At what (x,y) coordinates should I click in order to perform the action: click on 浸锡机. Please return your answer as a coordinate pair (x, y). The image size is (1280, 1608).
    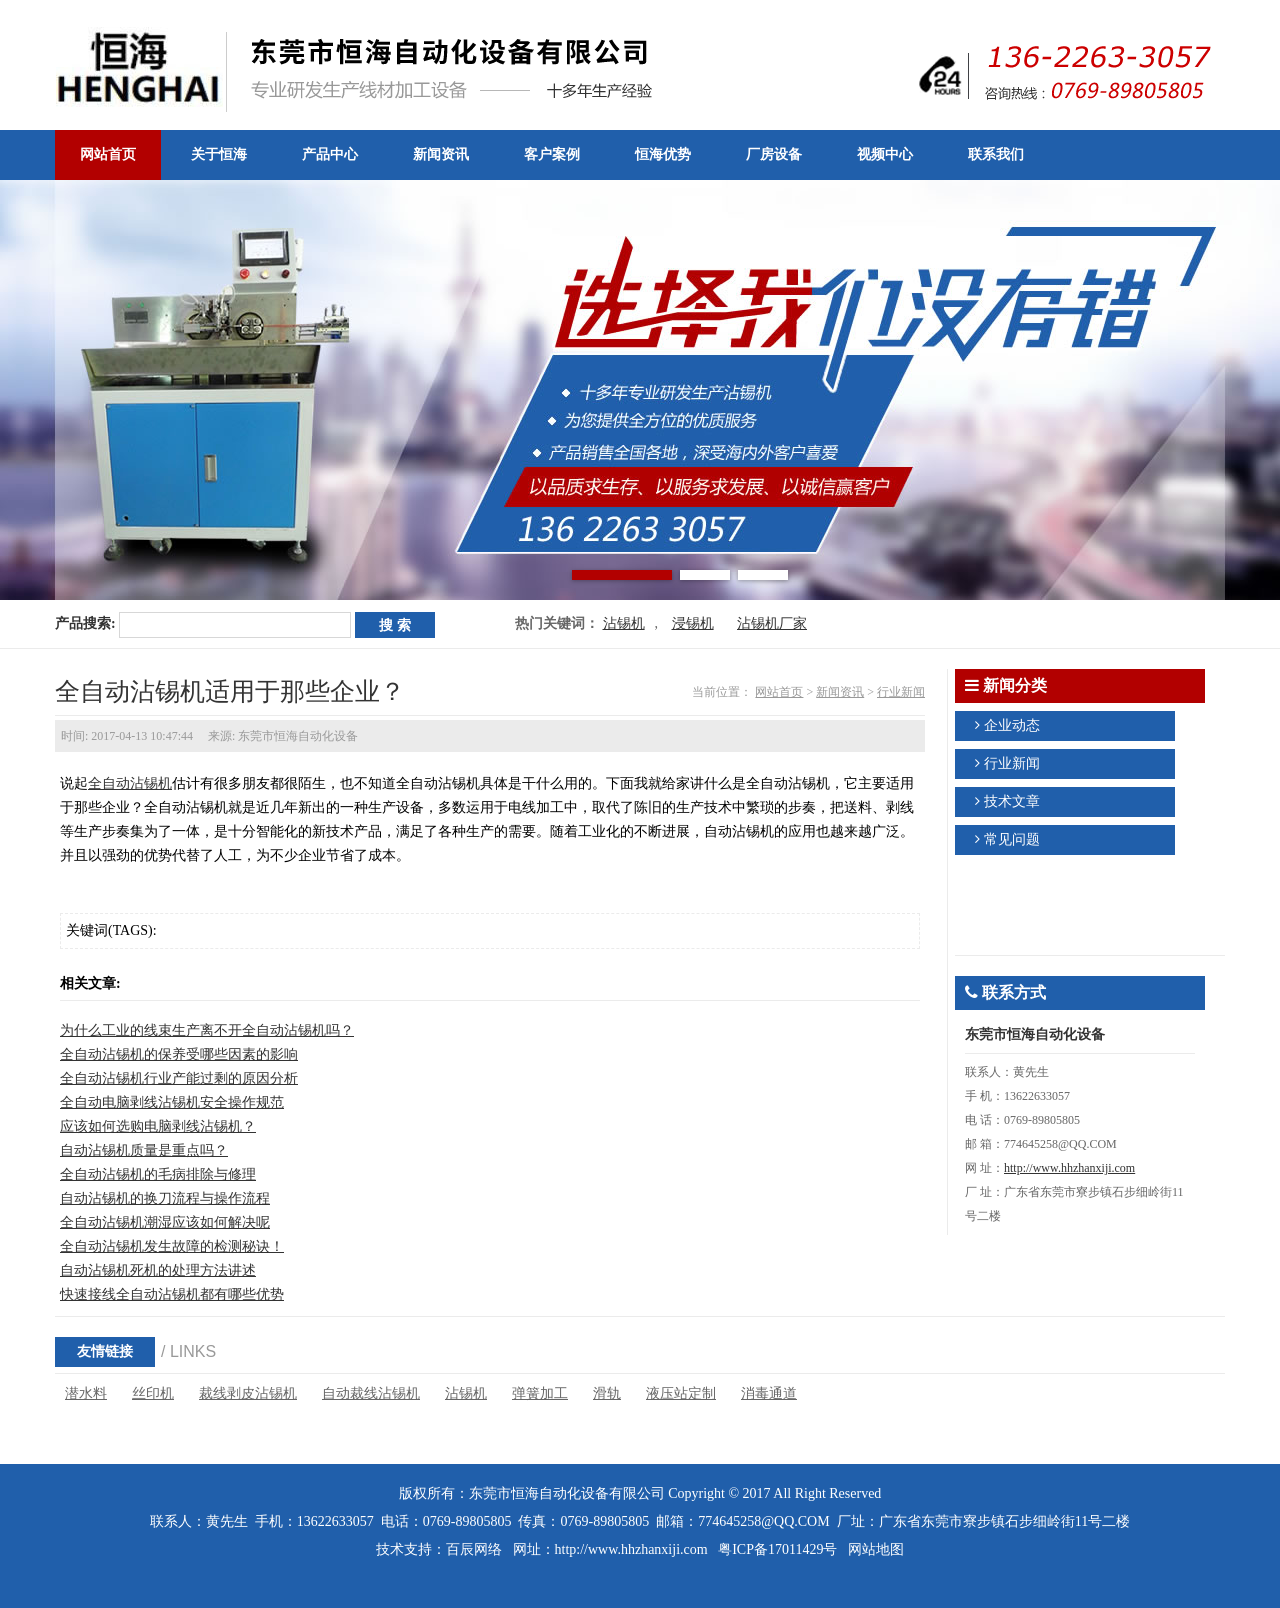
    Looking at the image, I should click on (693, 623).